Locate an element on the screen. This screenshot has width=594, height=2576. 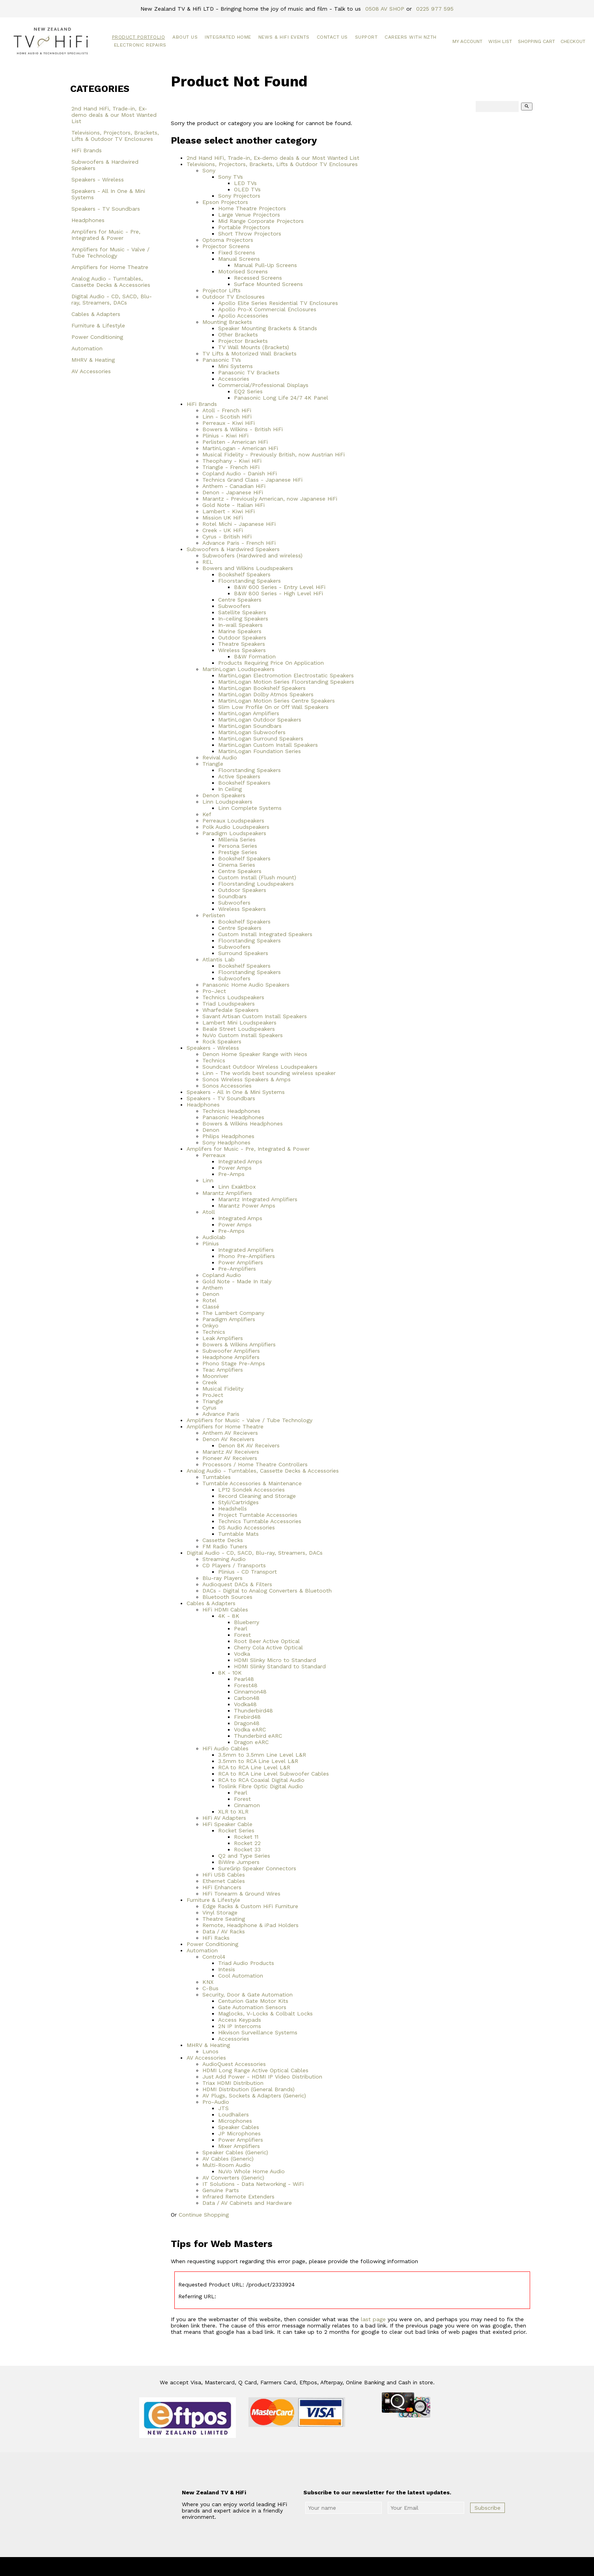
AV Converters (Generic) is located at coordinates (233, 2177).